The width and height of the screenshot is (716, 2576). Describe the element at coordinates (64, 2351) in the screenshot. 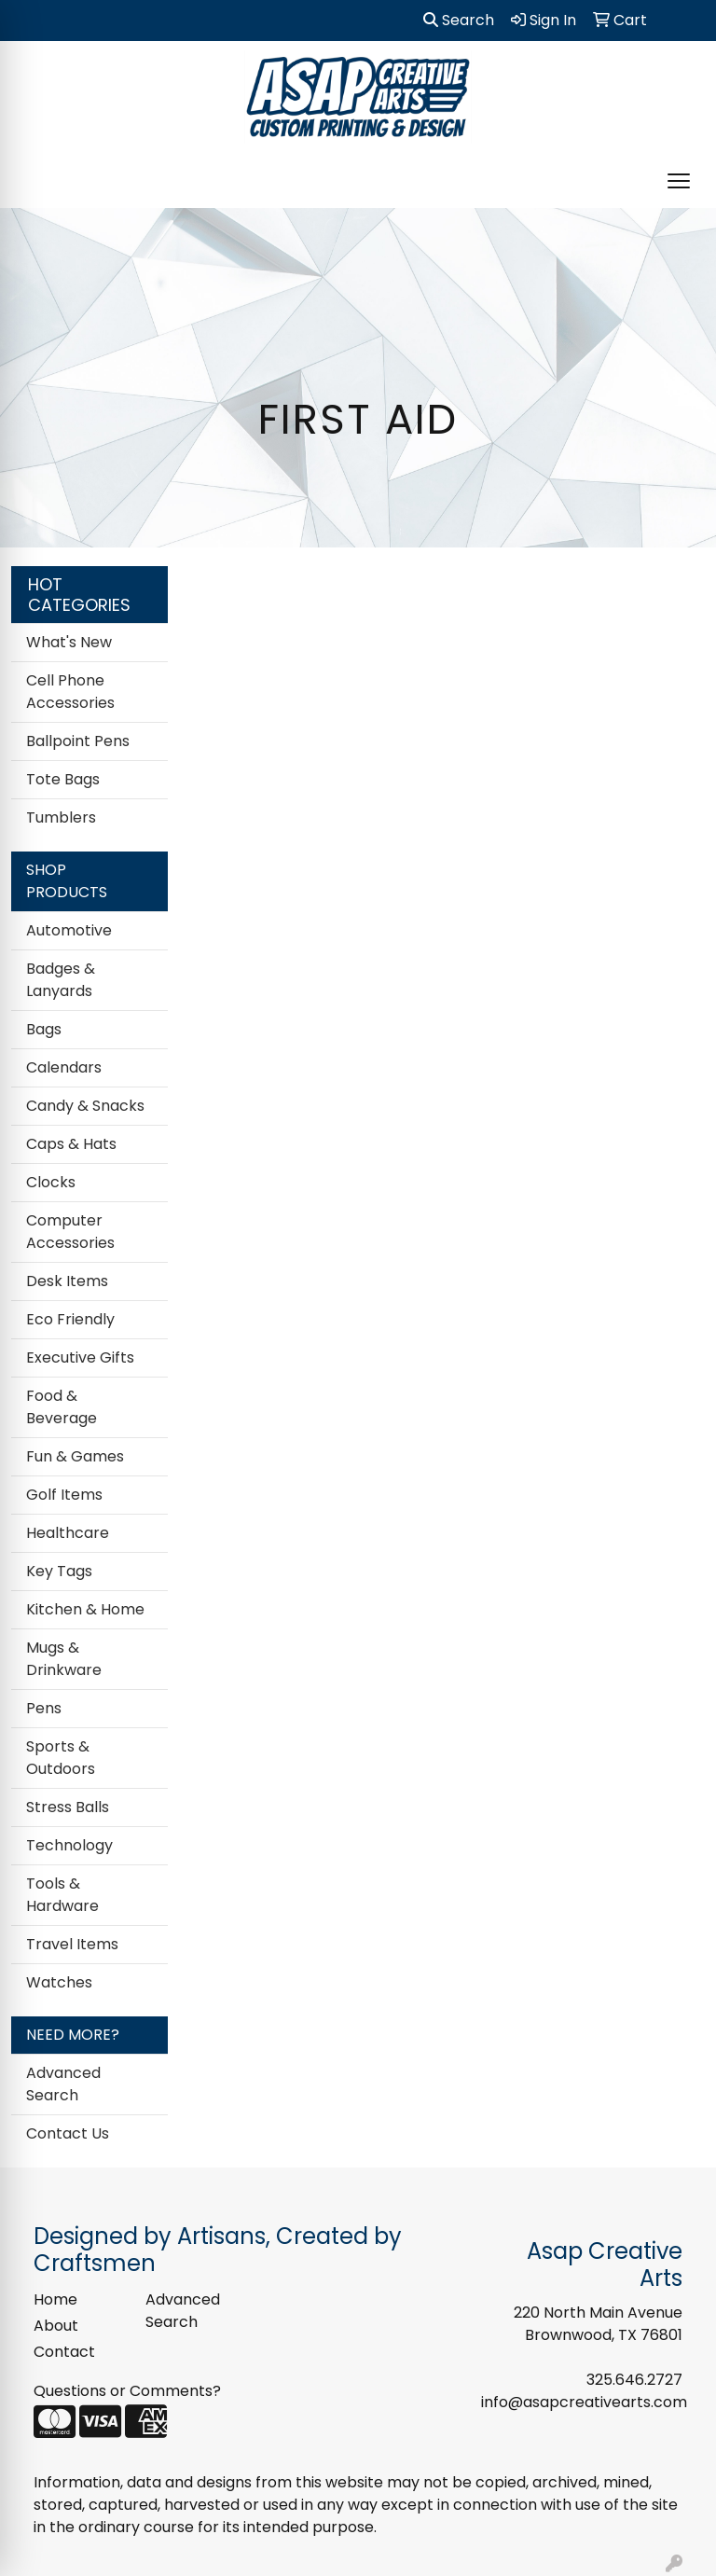

I see `Contact` at that location.